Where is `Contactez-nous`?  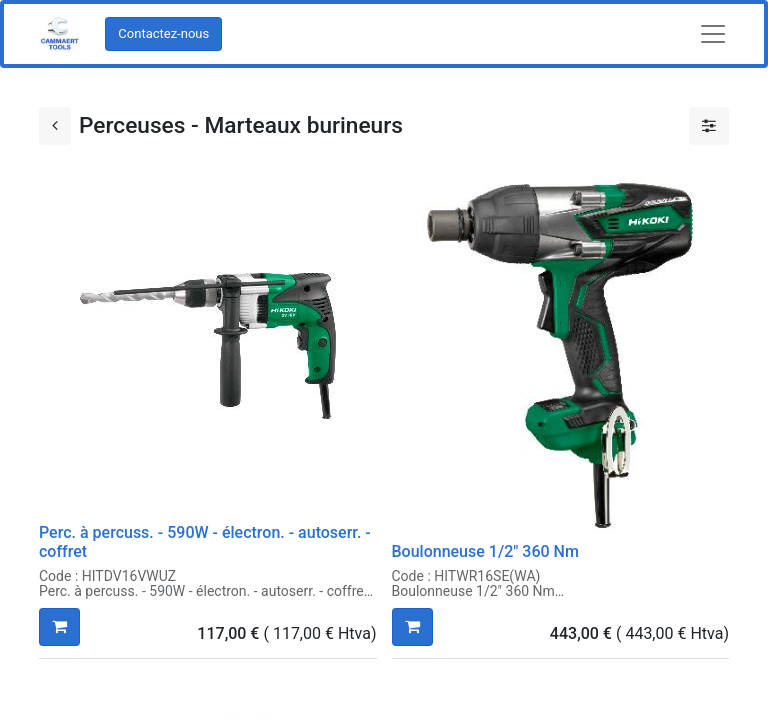 Contactez-nous is located at coordinates (163, 33).